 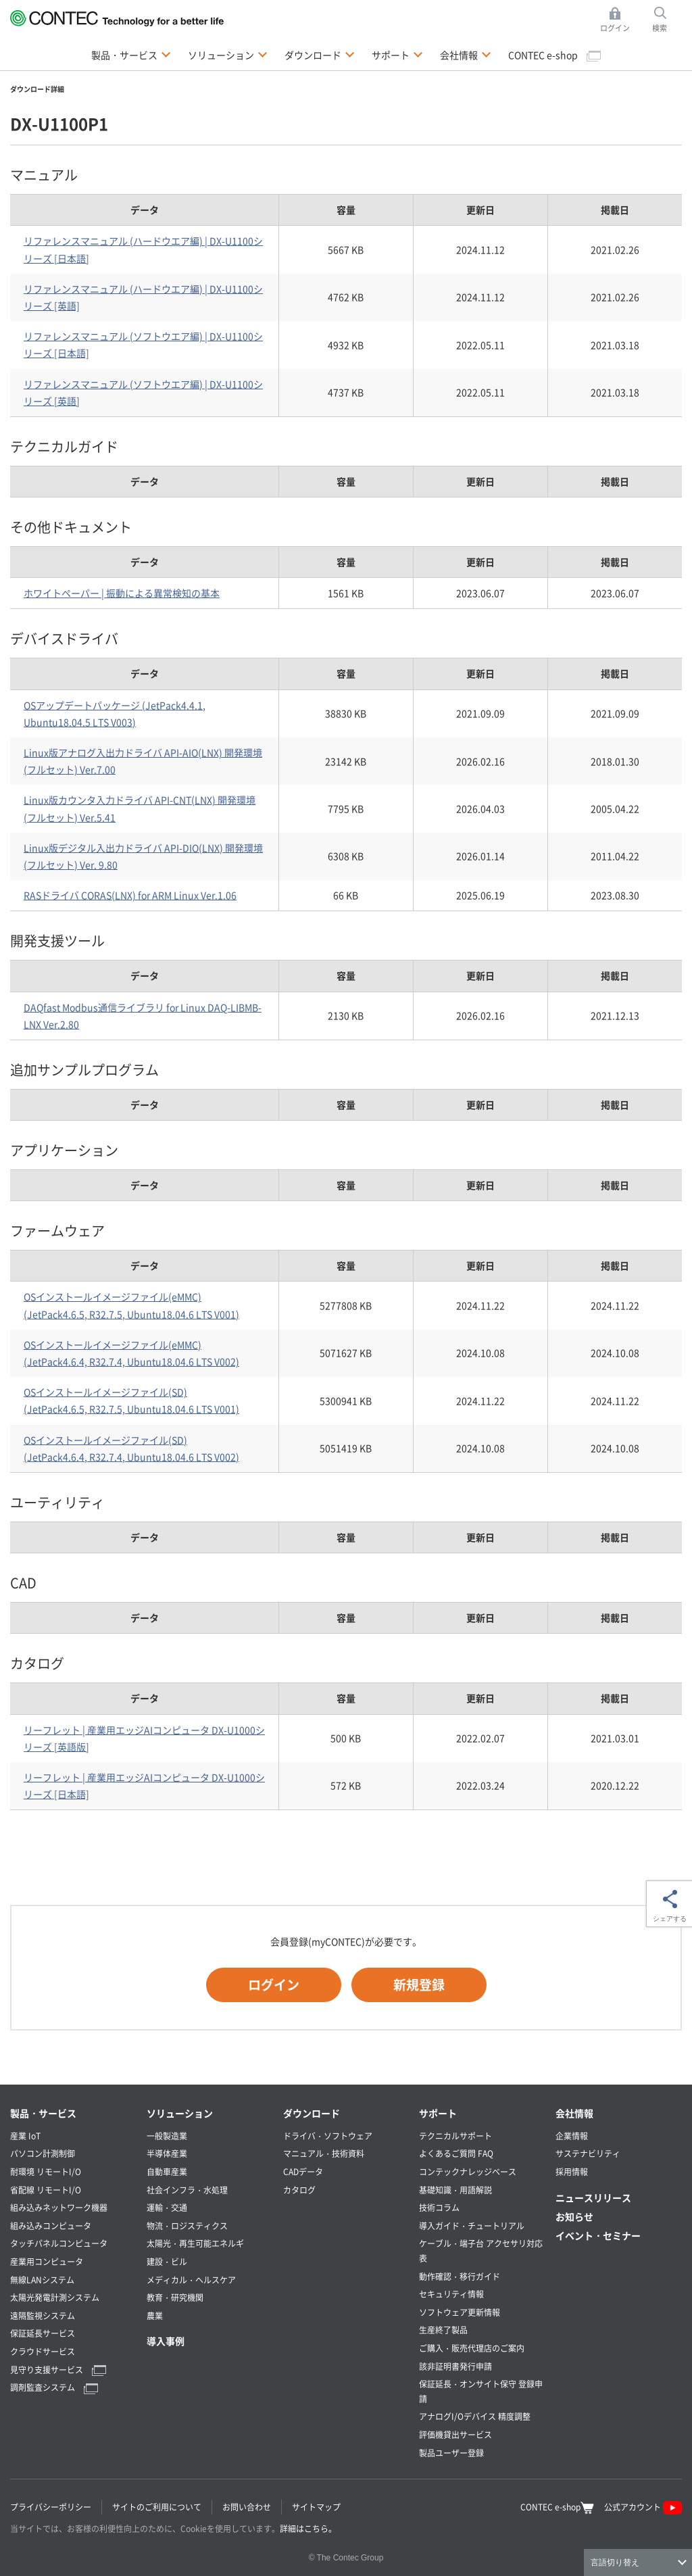 I want to click on アナログI/Oデバイス 精度調整, so click(x=474, y=2416).